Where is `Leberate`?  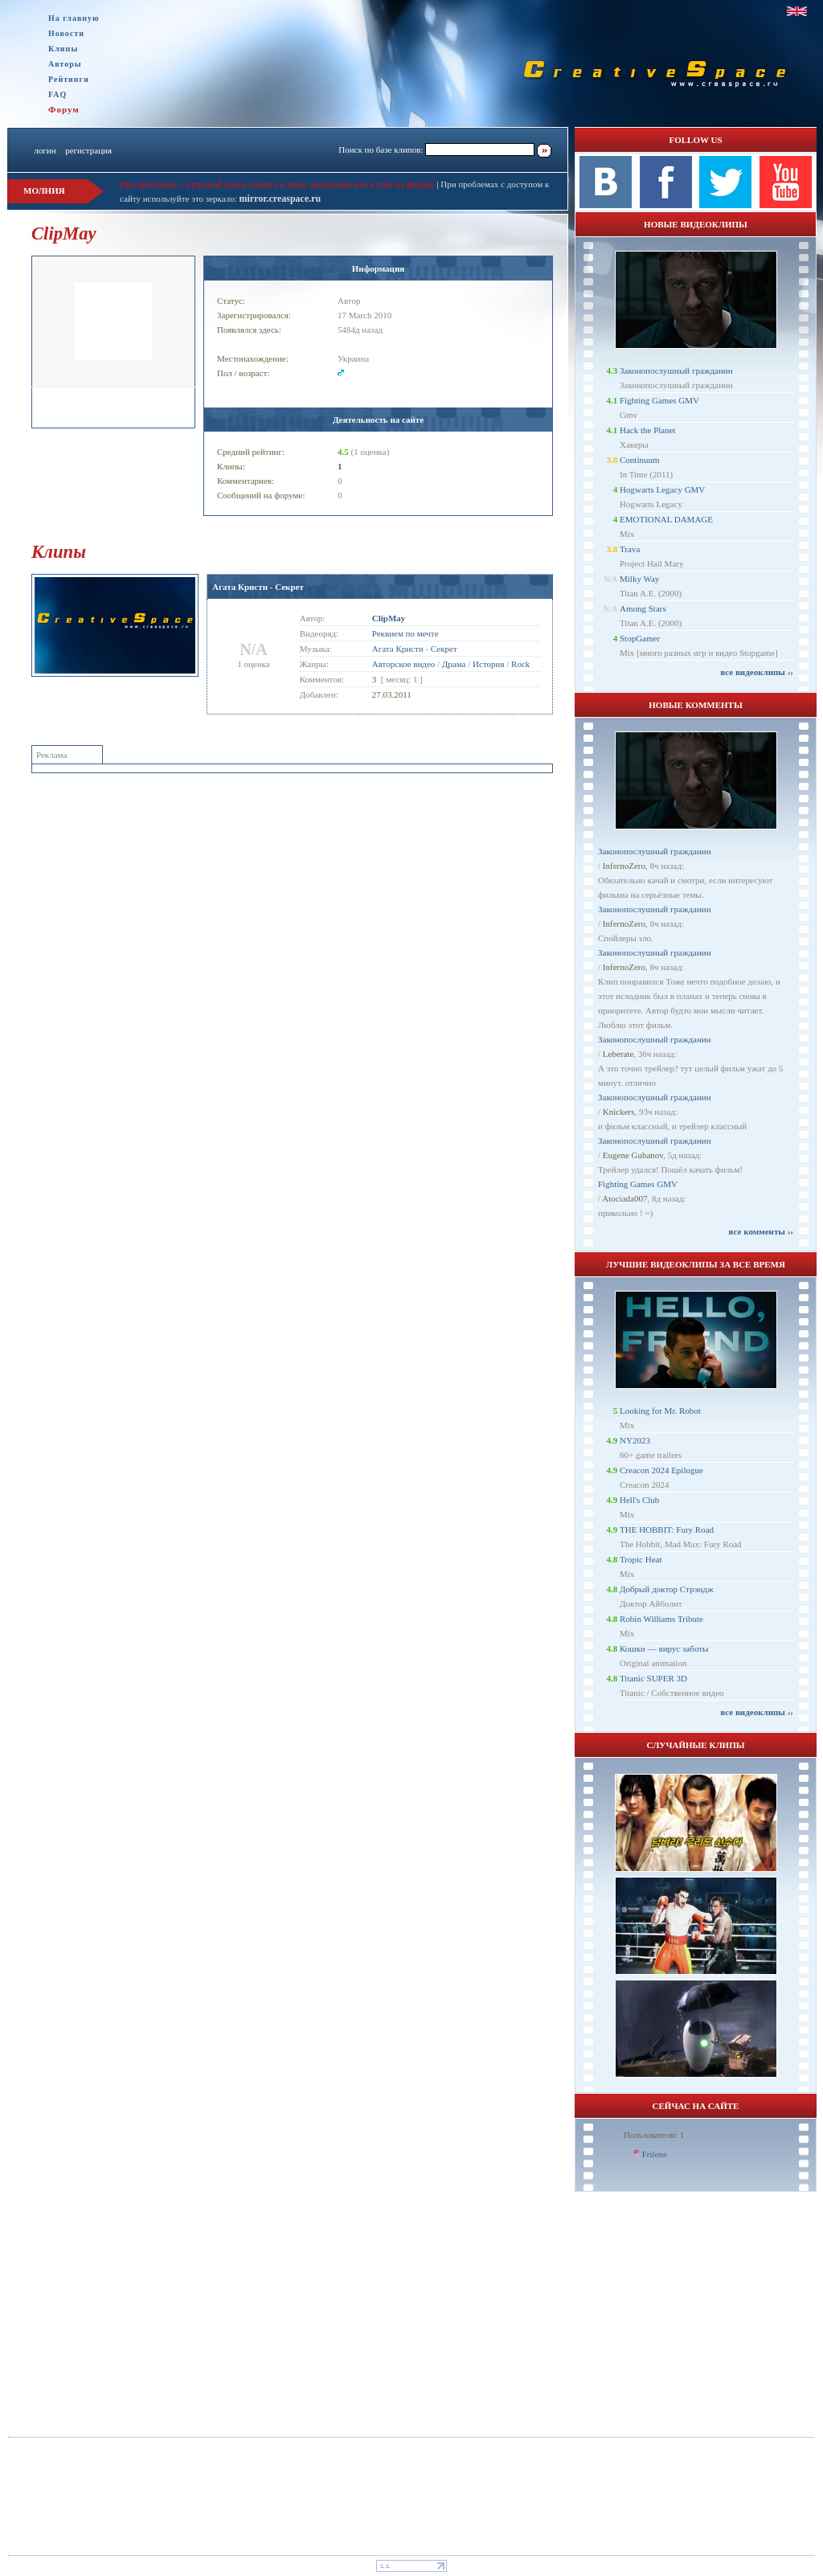 Leberate is located at coordinates (618, 1054).